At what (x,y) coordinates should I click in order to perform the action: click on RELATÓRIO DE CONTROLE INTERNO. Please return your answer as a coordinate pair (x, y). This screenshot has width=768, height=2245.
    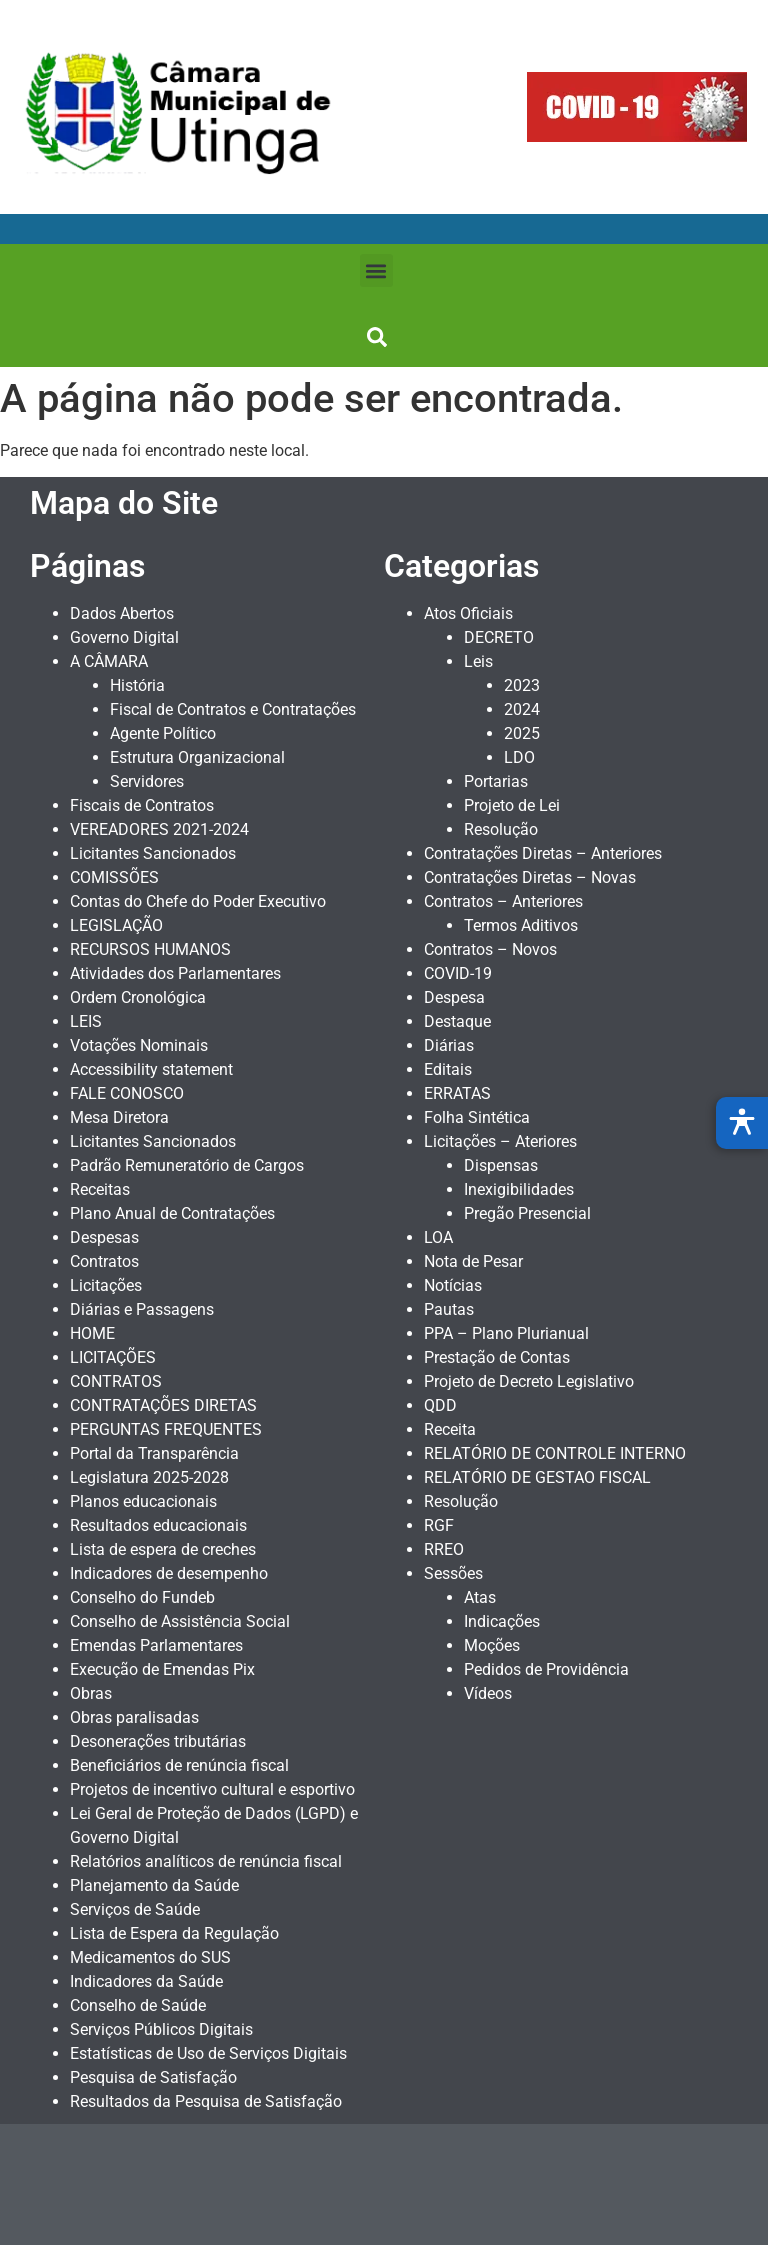
    Looking at the image, I should click on (555, 1453).